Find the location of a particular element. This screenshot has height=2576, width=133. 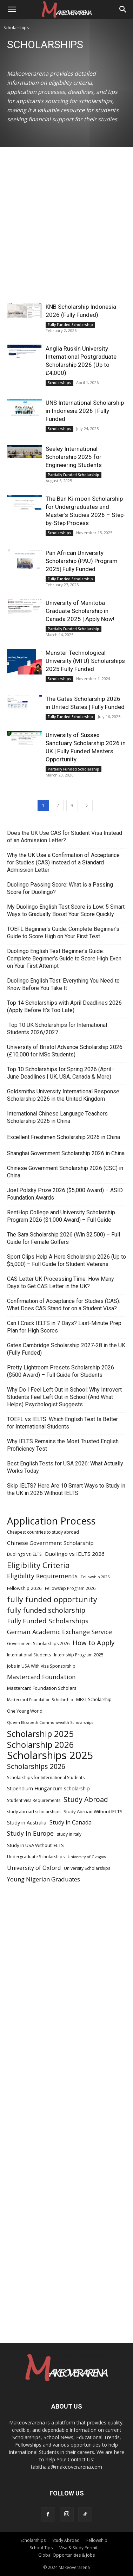

Scholarships for International Students [Scholarships for International Students (5 items)] is located at coordinates (46, 1778).